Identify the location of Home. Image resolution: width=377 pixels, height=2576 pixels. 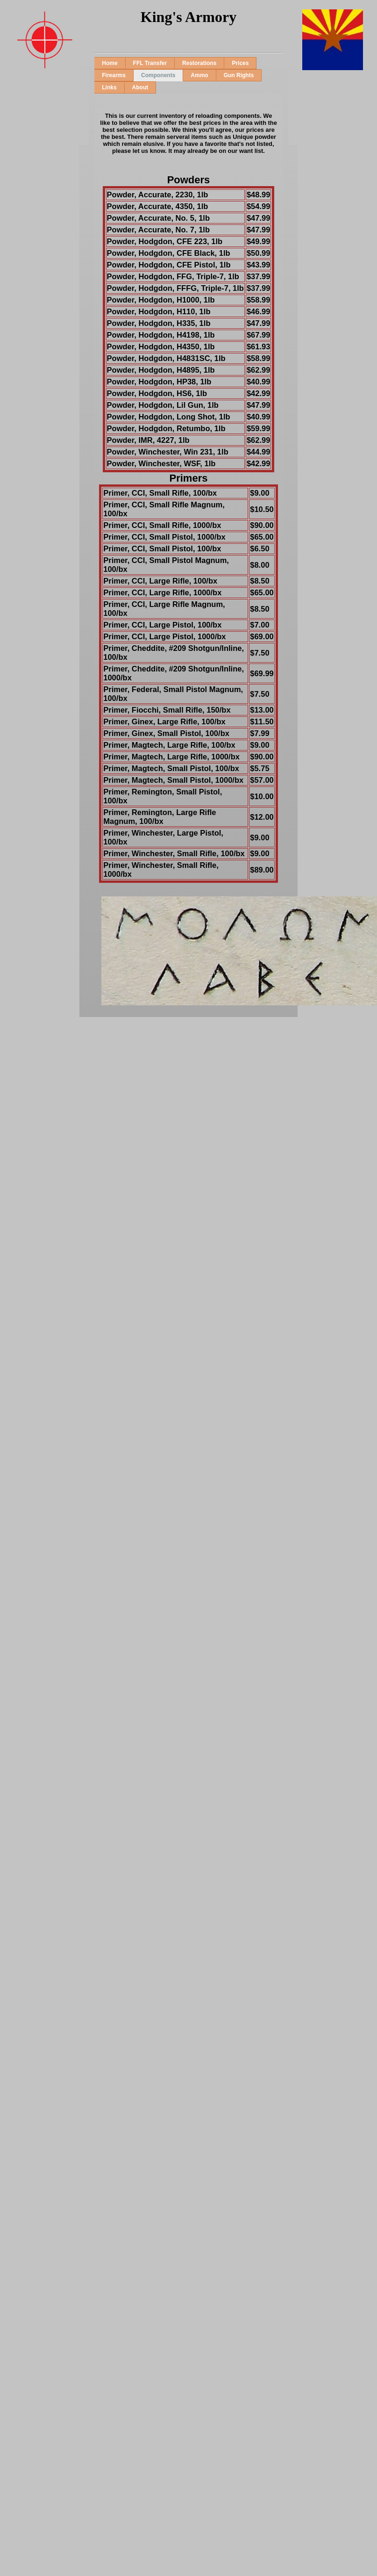
(109, 63).